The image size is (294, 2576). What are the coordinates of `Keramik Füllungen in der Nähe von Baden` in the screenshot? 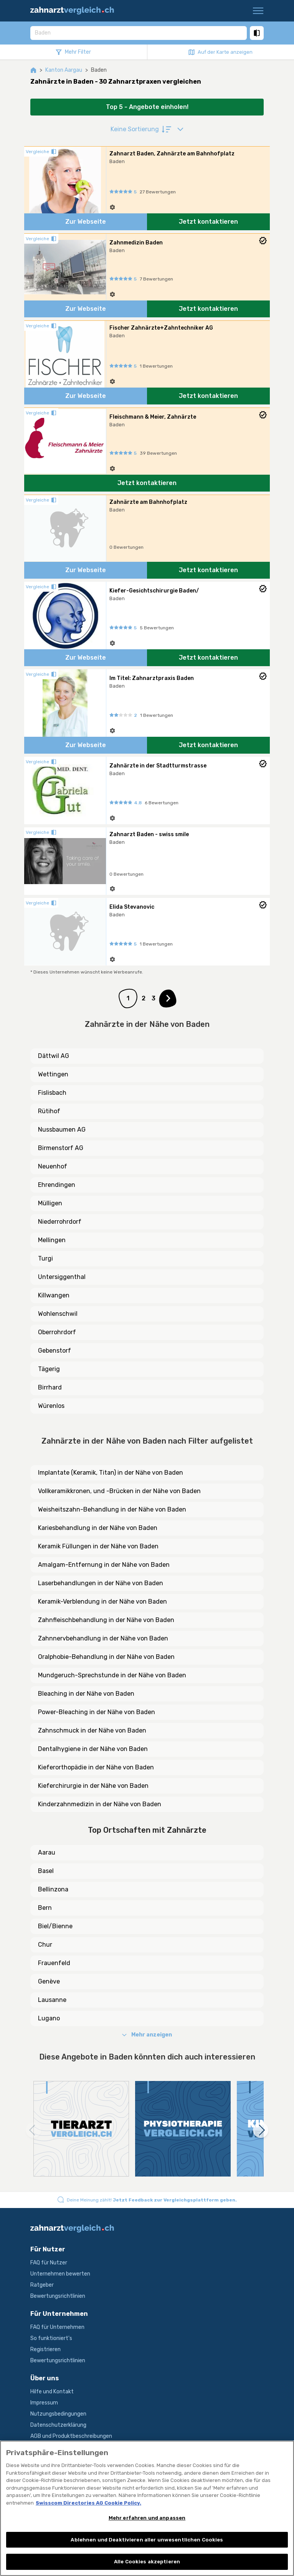 It's located at (98, 1546).